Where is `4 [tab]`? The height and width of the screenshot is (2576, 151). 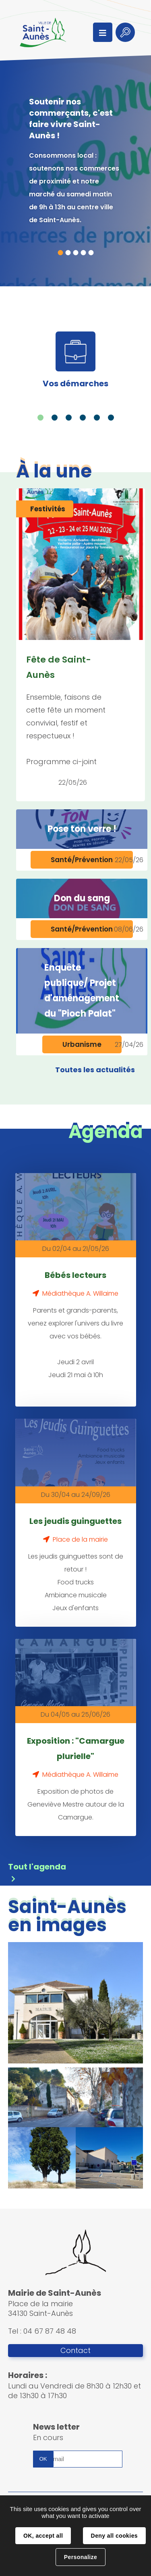
4 [tab] is located at coordinates (83, 252).